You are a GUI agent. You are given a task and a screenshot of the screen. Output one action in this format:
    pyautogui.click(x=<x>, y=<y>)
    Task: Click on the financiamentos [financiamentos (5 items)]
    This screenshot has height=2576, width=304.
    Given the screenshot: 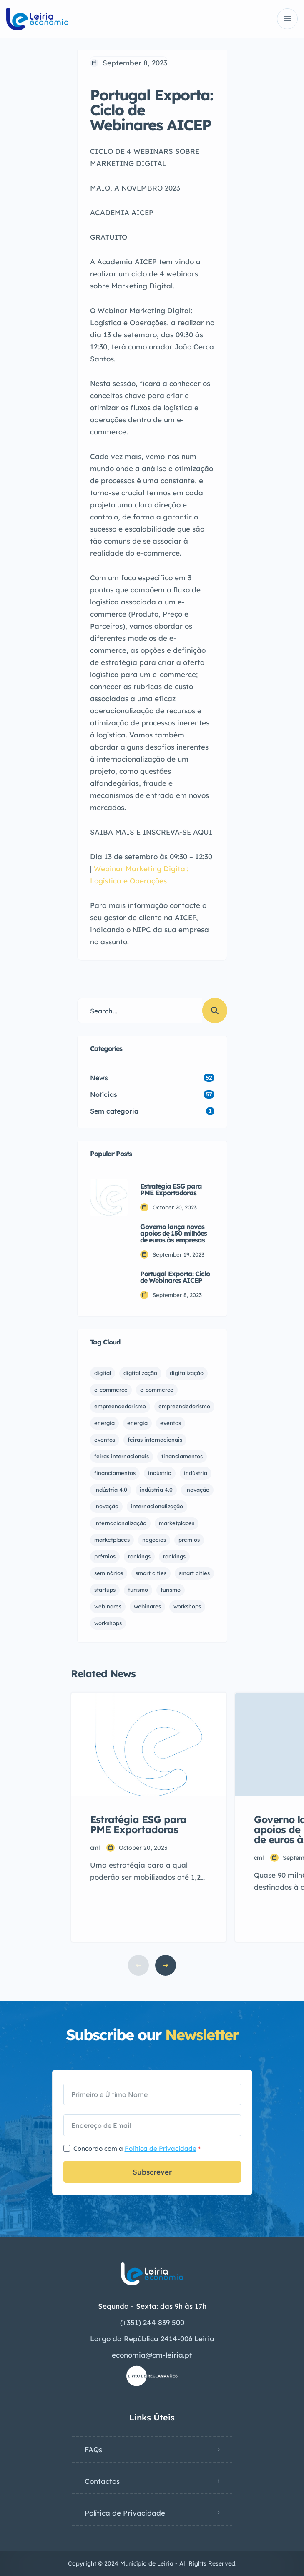 What is the action you would take?
    pyautogui.click(x=115, y=1473)
    